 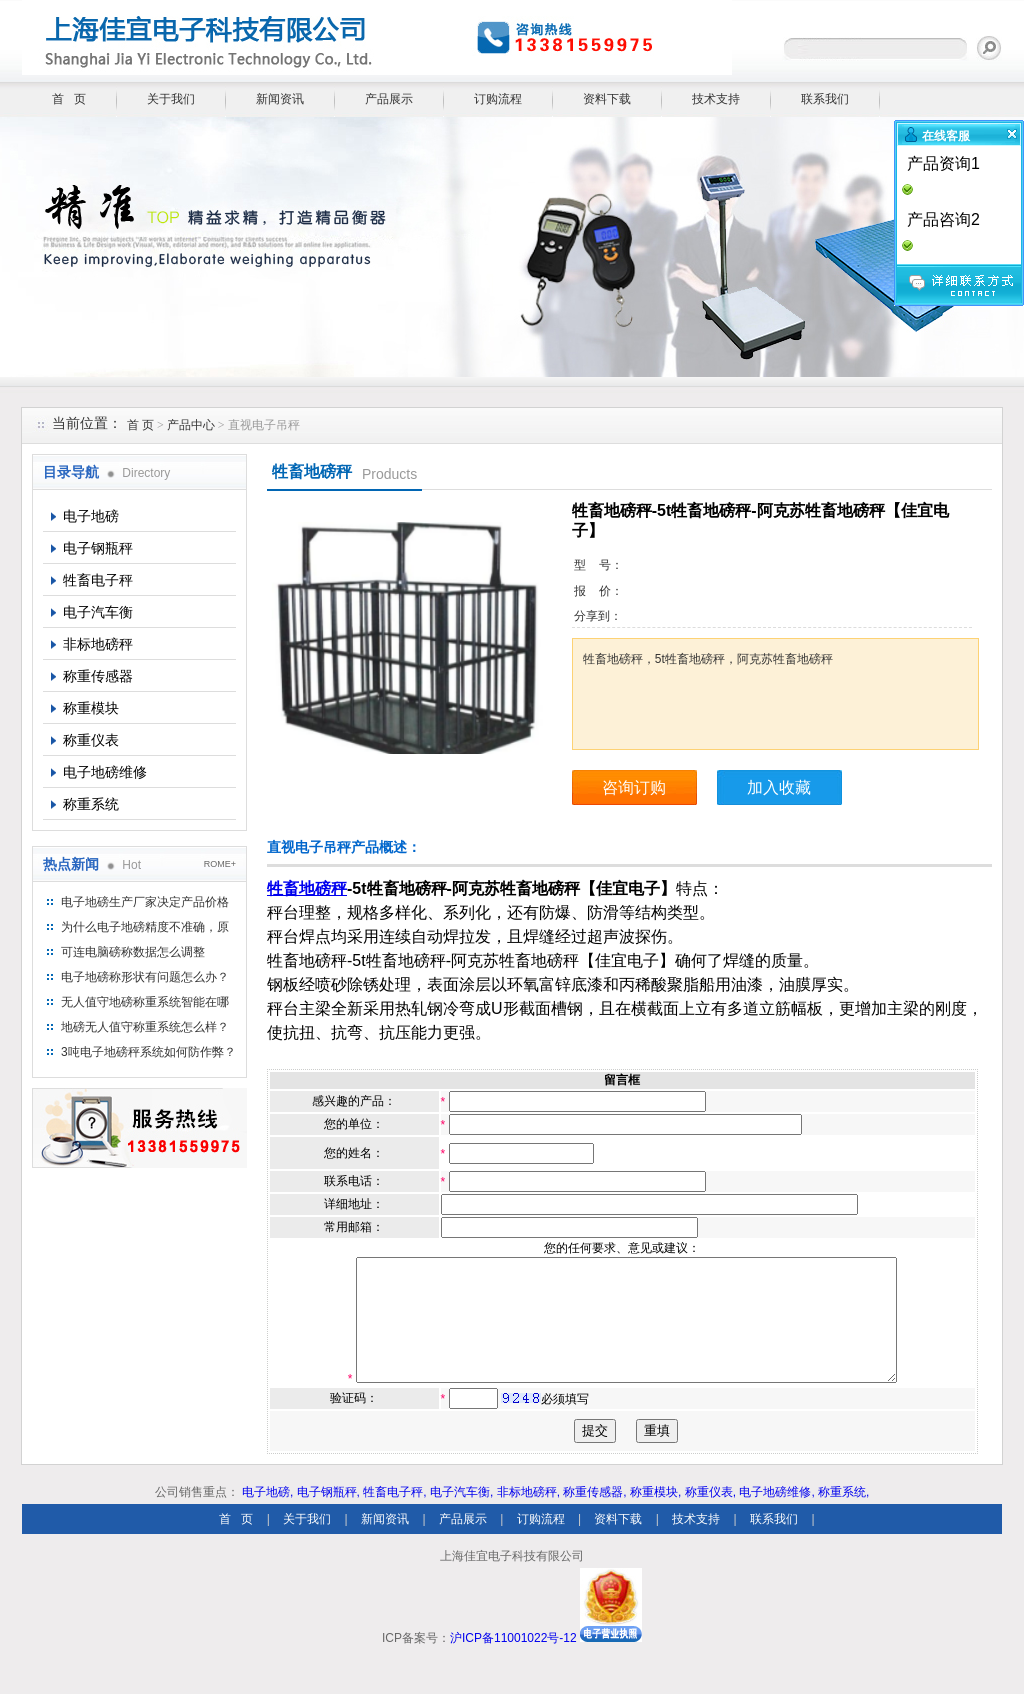 I want to click on 电子地磅称形状有问题怎么办？, so click(x=145, y=977).